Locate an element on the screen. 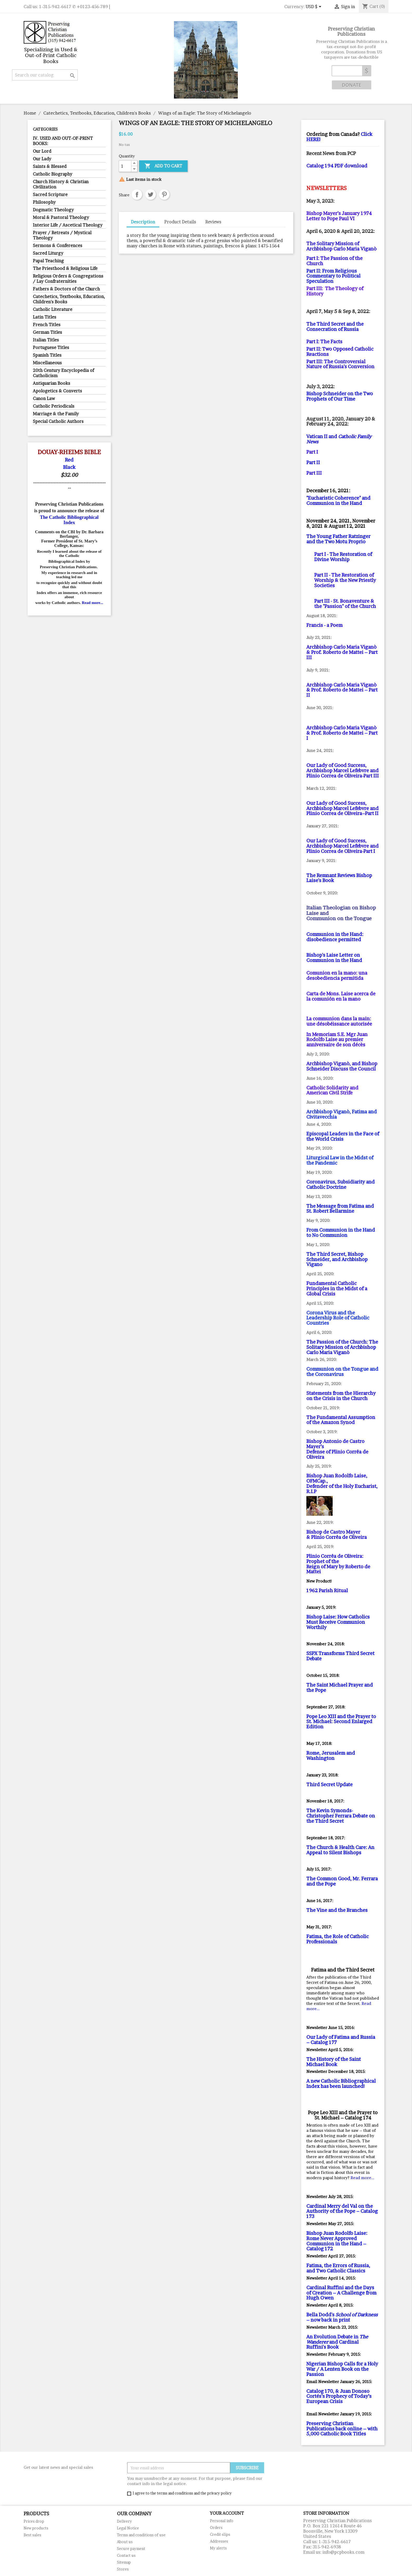 This screenshot has width=412, height=2576. Rome, Jerusalem and Washington is located at coordinates (330, 1755).